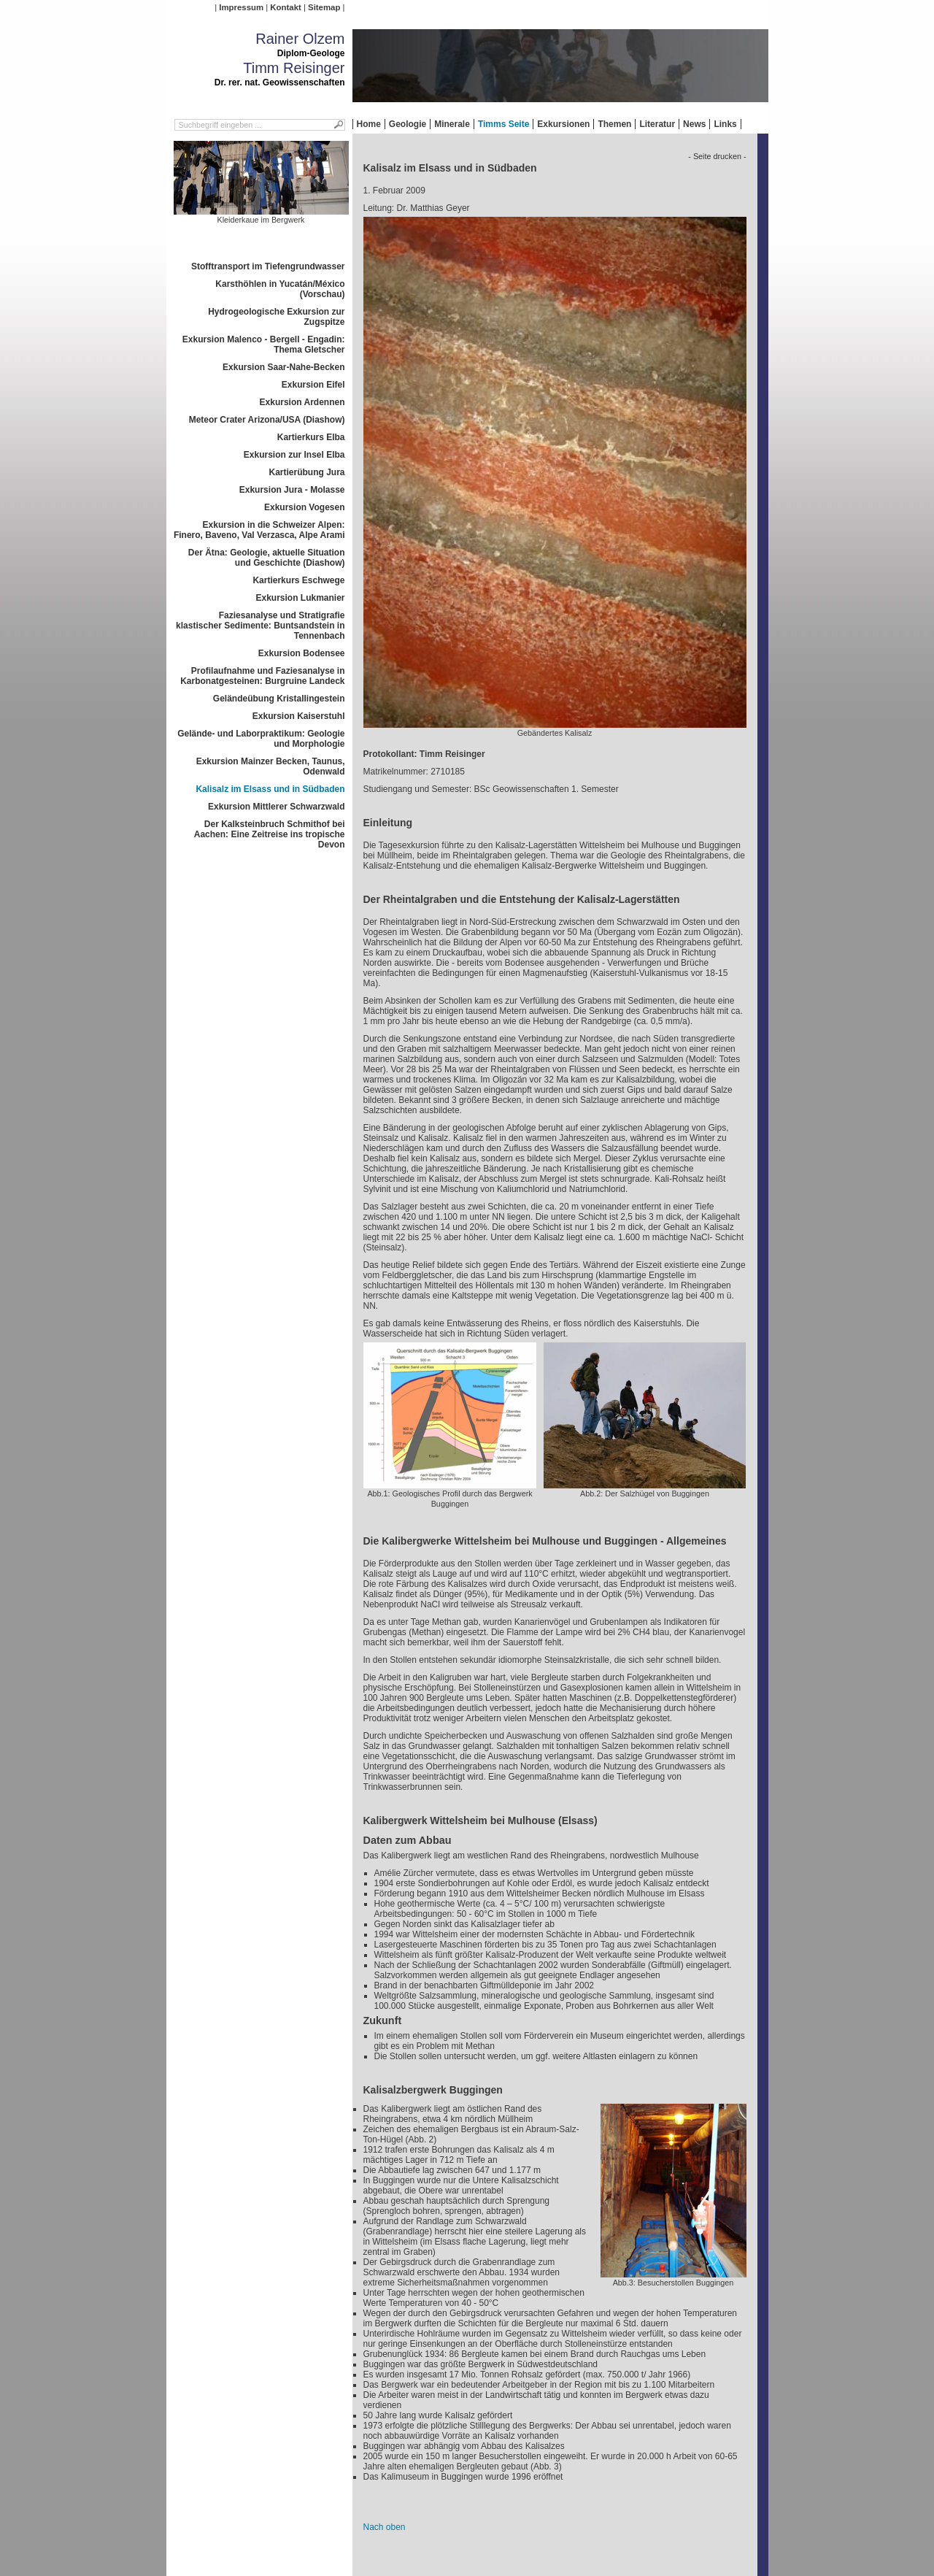 This screenshot has height=2576, width=934. What do you see at coordinates (279, 698) in the screenshot?
I see `Geländeübung Kristallingestein` at bounding box center [279, 698].